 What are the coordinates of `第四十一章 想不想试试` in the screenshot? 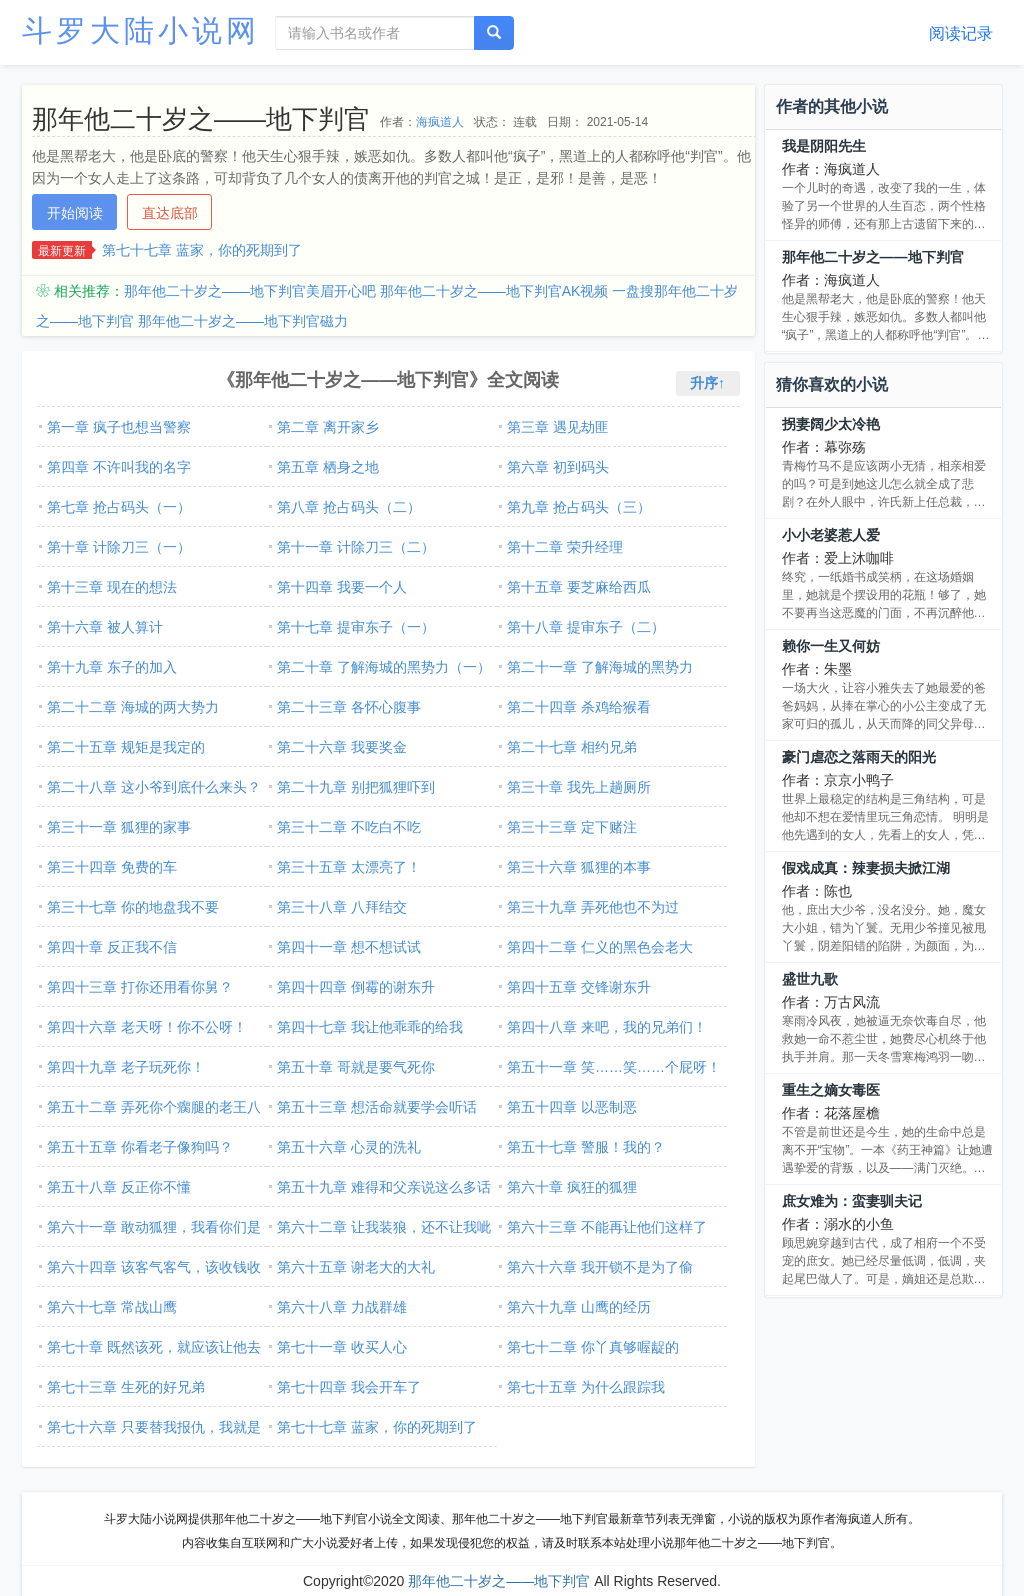 It's located at (349, 947).